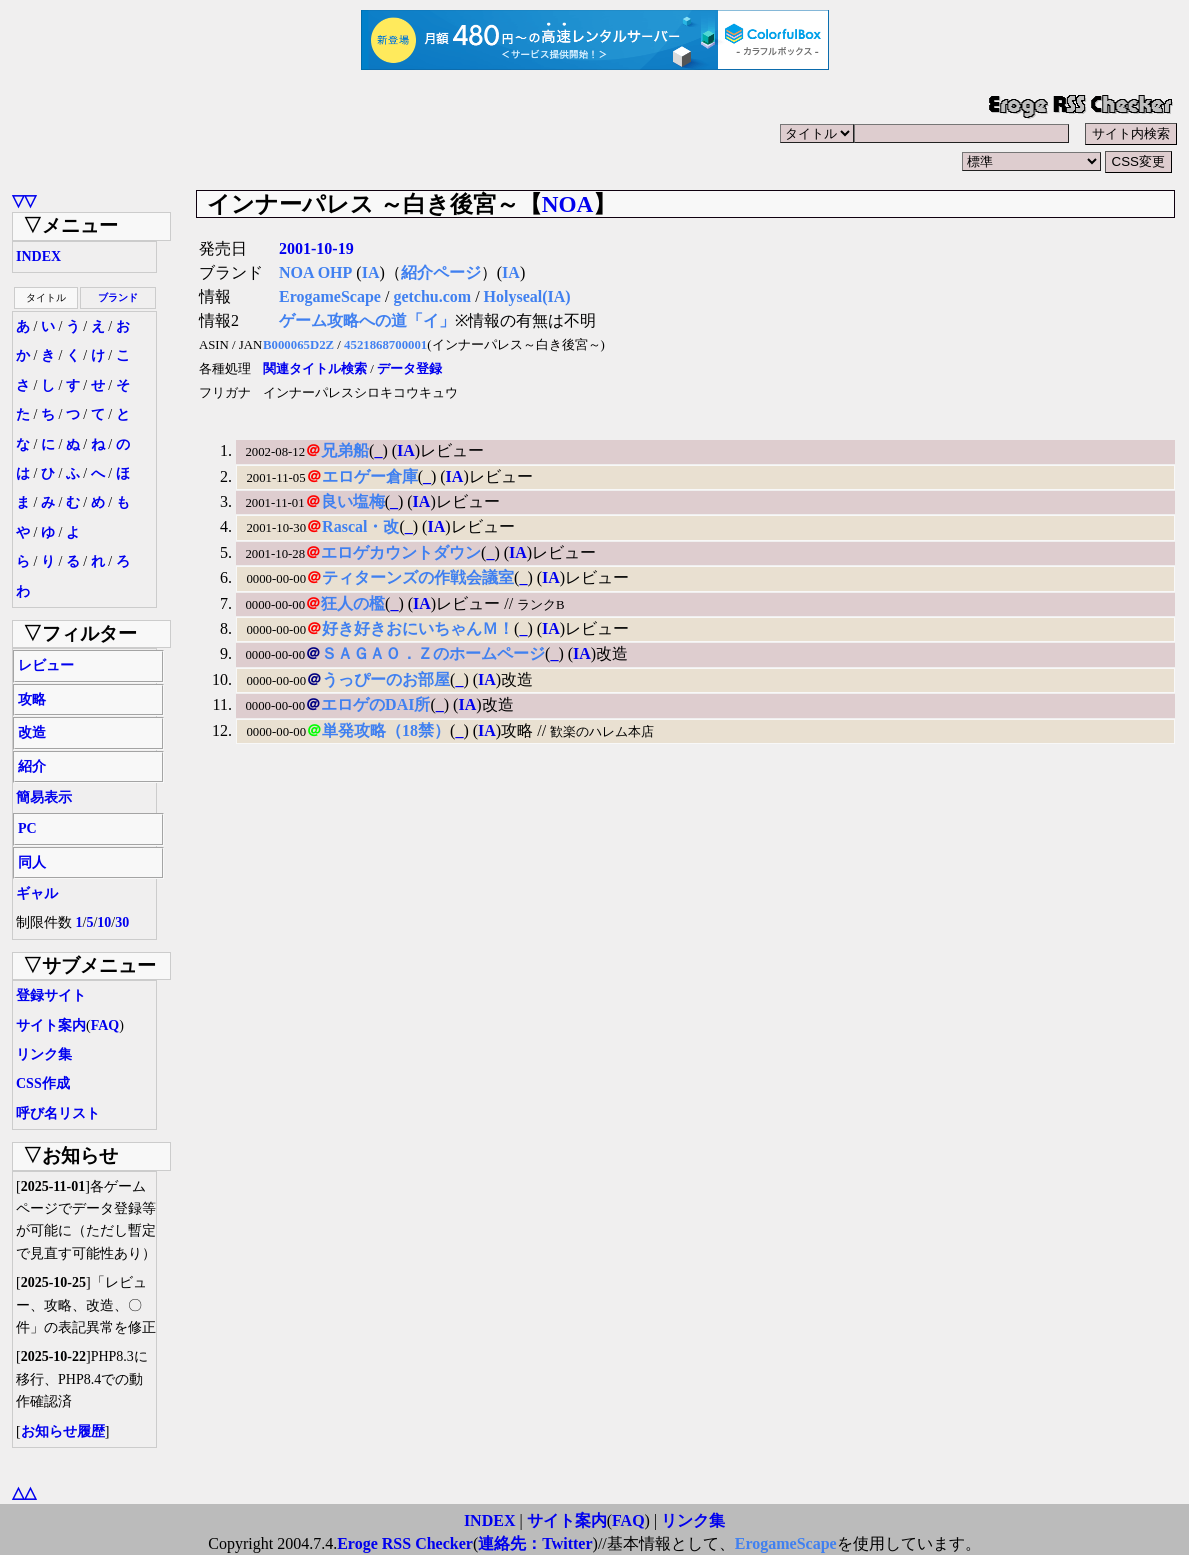 This screenshot has height=1555, width=1189. I want to click on △△, so click(24, 1492).